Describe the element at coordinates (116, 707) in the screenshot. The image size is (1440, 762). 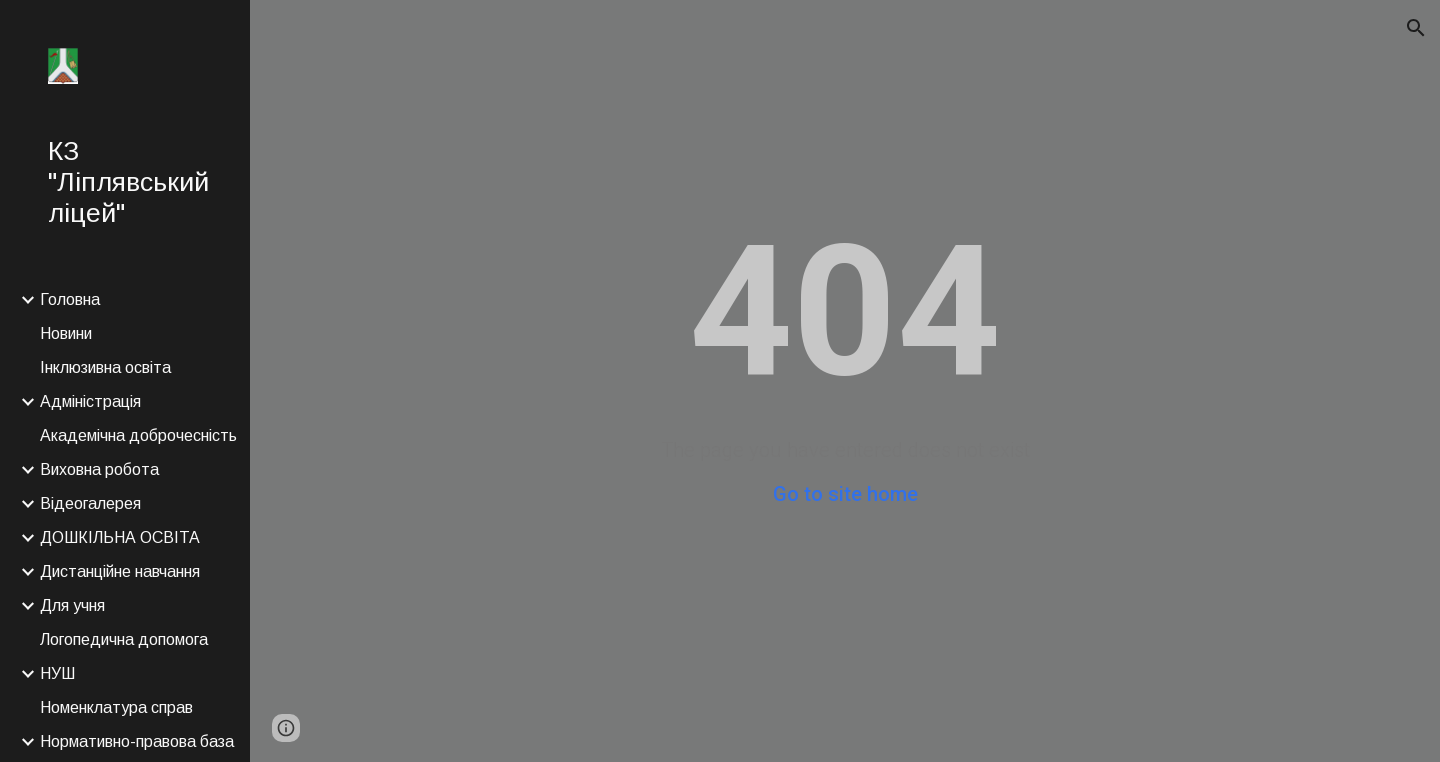
I see `Номенклатура справ [link]` at that location.